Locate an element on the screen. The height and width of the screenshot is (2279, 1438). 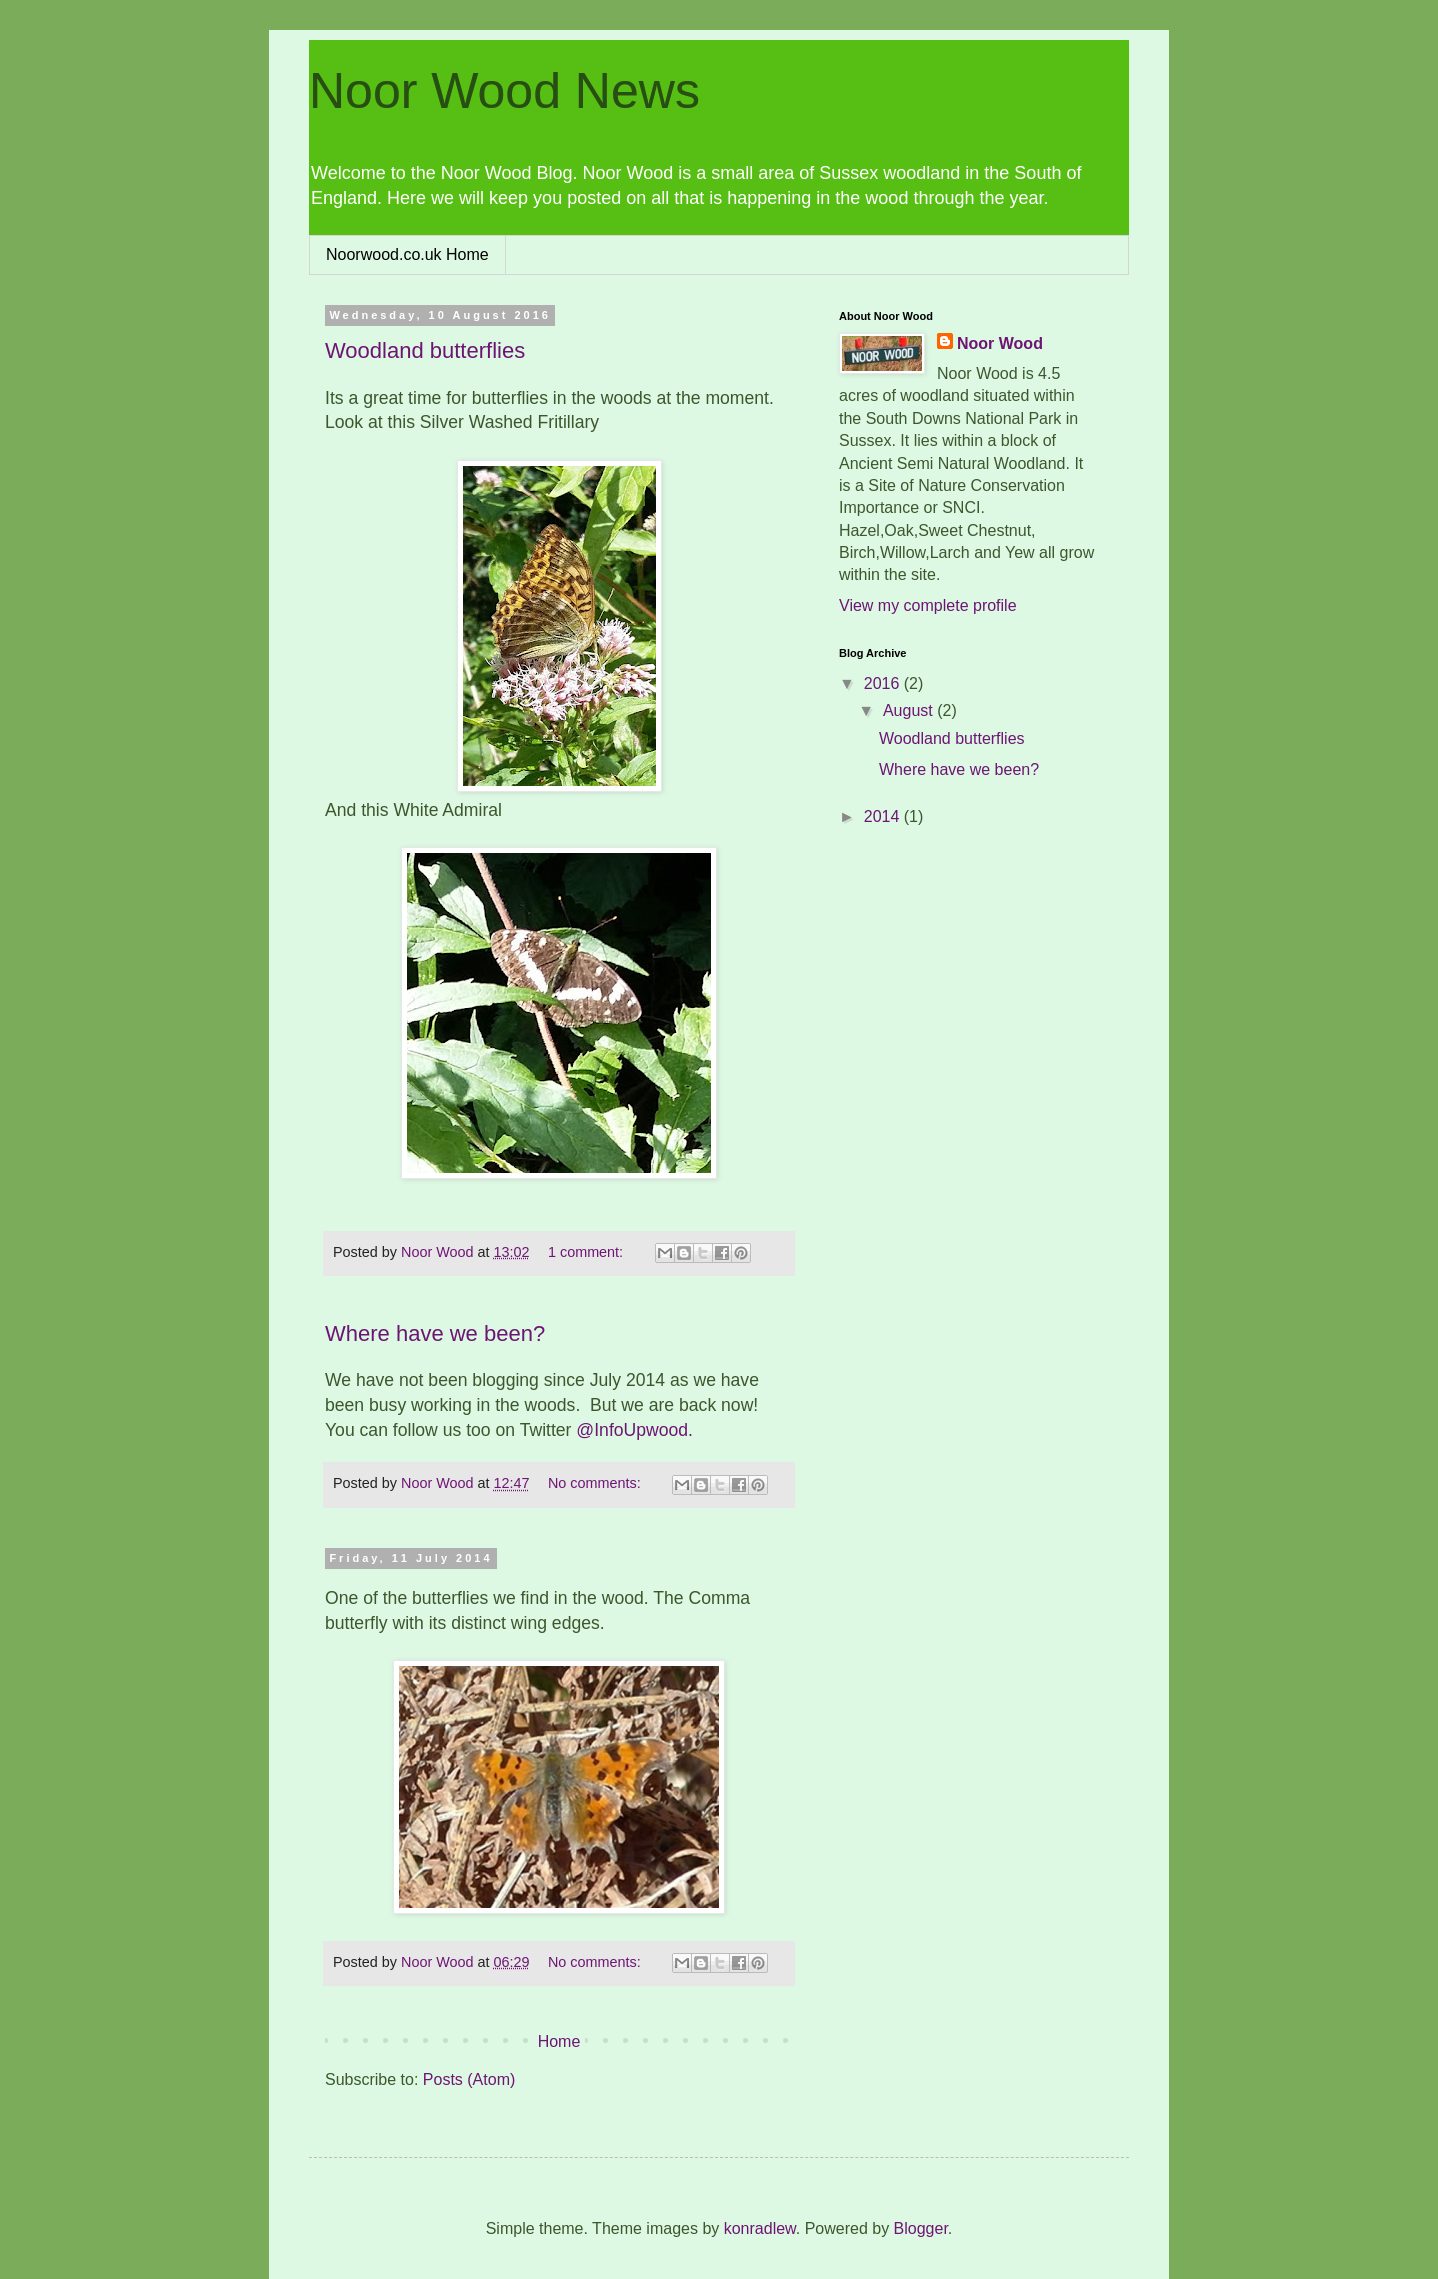
2014 is located at coordinates (884, 816).